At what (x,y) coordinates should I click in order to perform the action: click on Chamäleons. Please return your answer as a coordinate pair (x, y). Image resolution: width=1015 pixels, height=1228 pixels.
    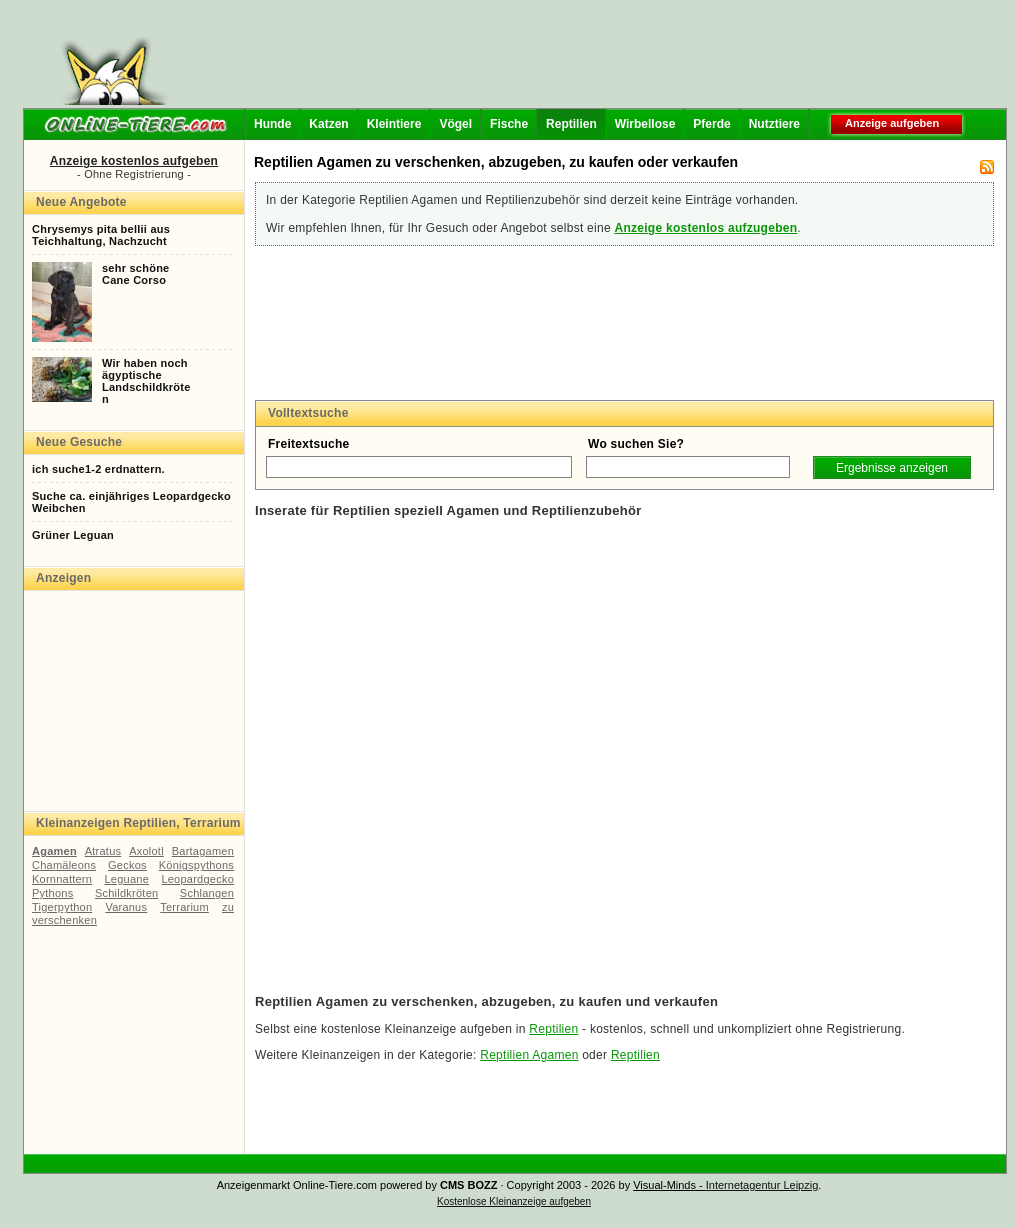
    Looking at the image, I should click on (64, 865).